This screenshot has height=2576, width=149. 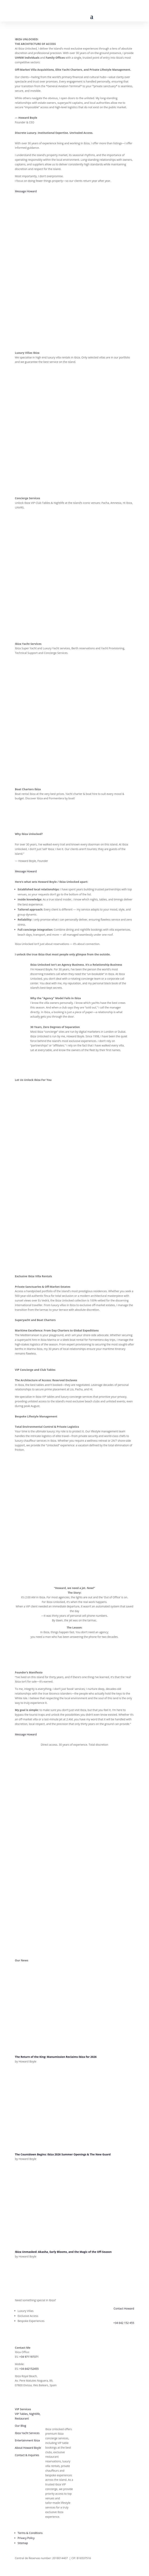 What do you see at coordinates (20, 2425) in the screenshot?
I see `Our Blog` at bounding box center [20, 2425].